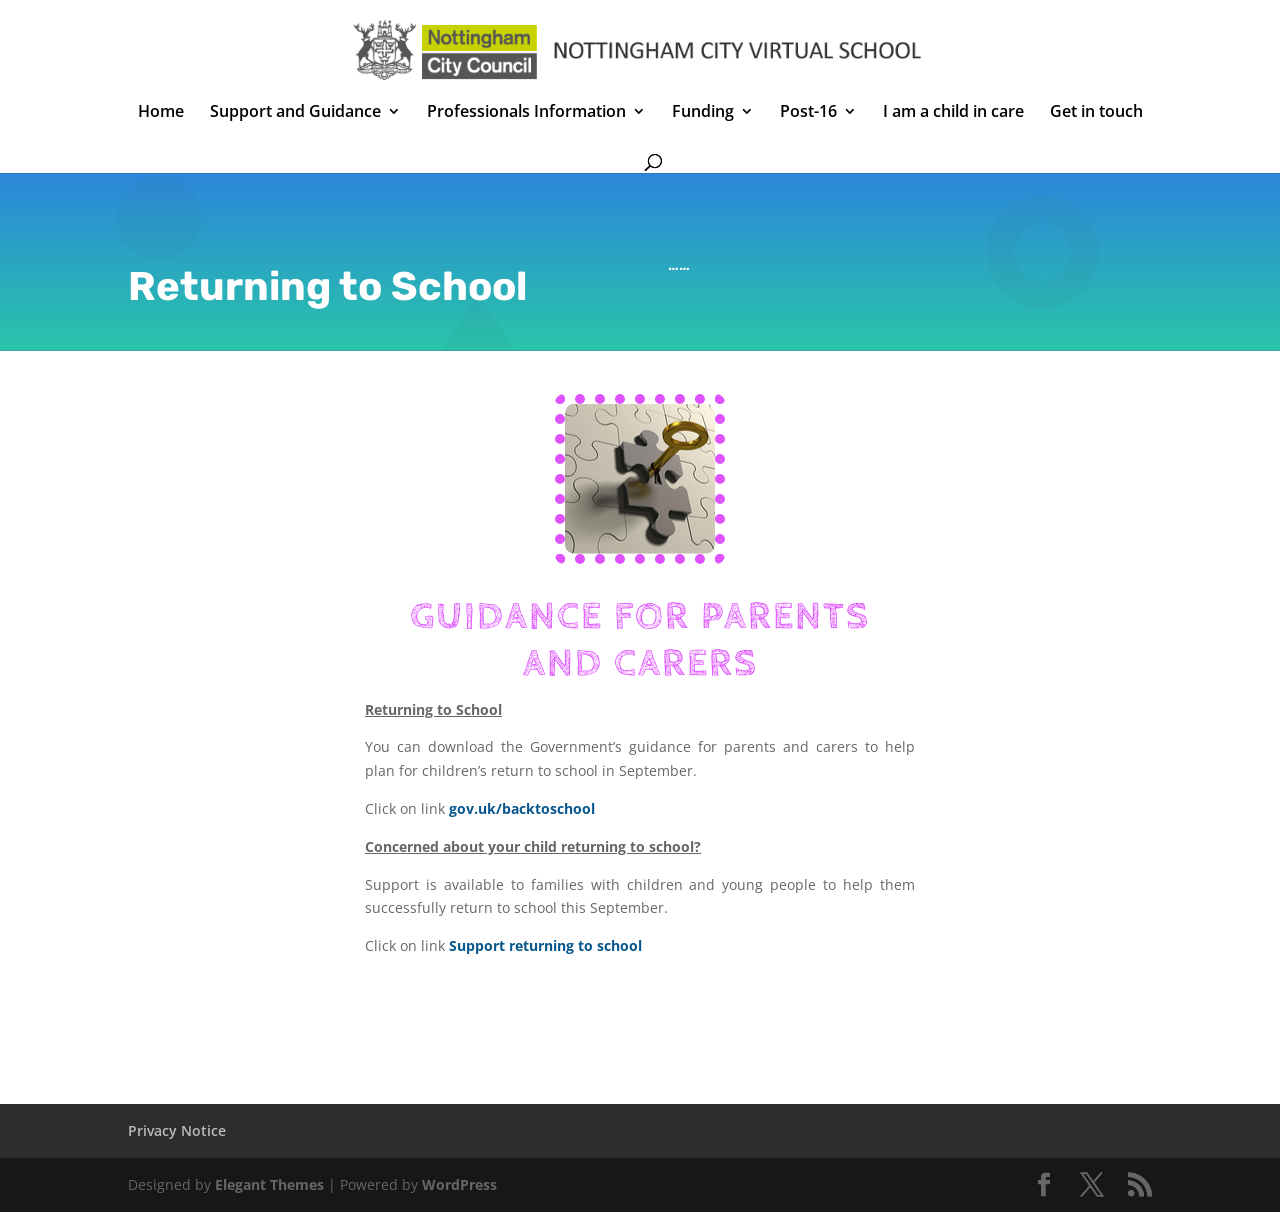 The width and height of the screenshot is (1280, 1212). I want to click on Elegant Themes, so click(269, 1184).